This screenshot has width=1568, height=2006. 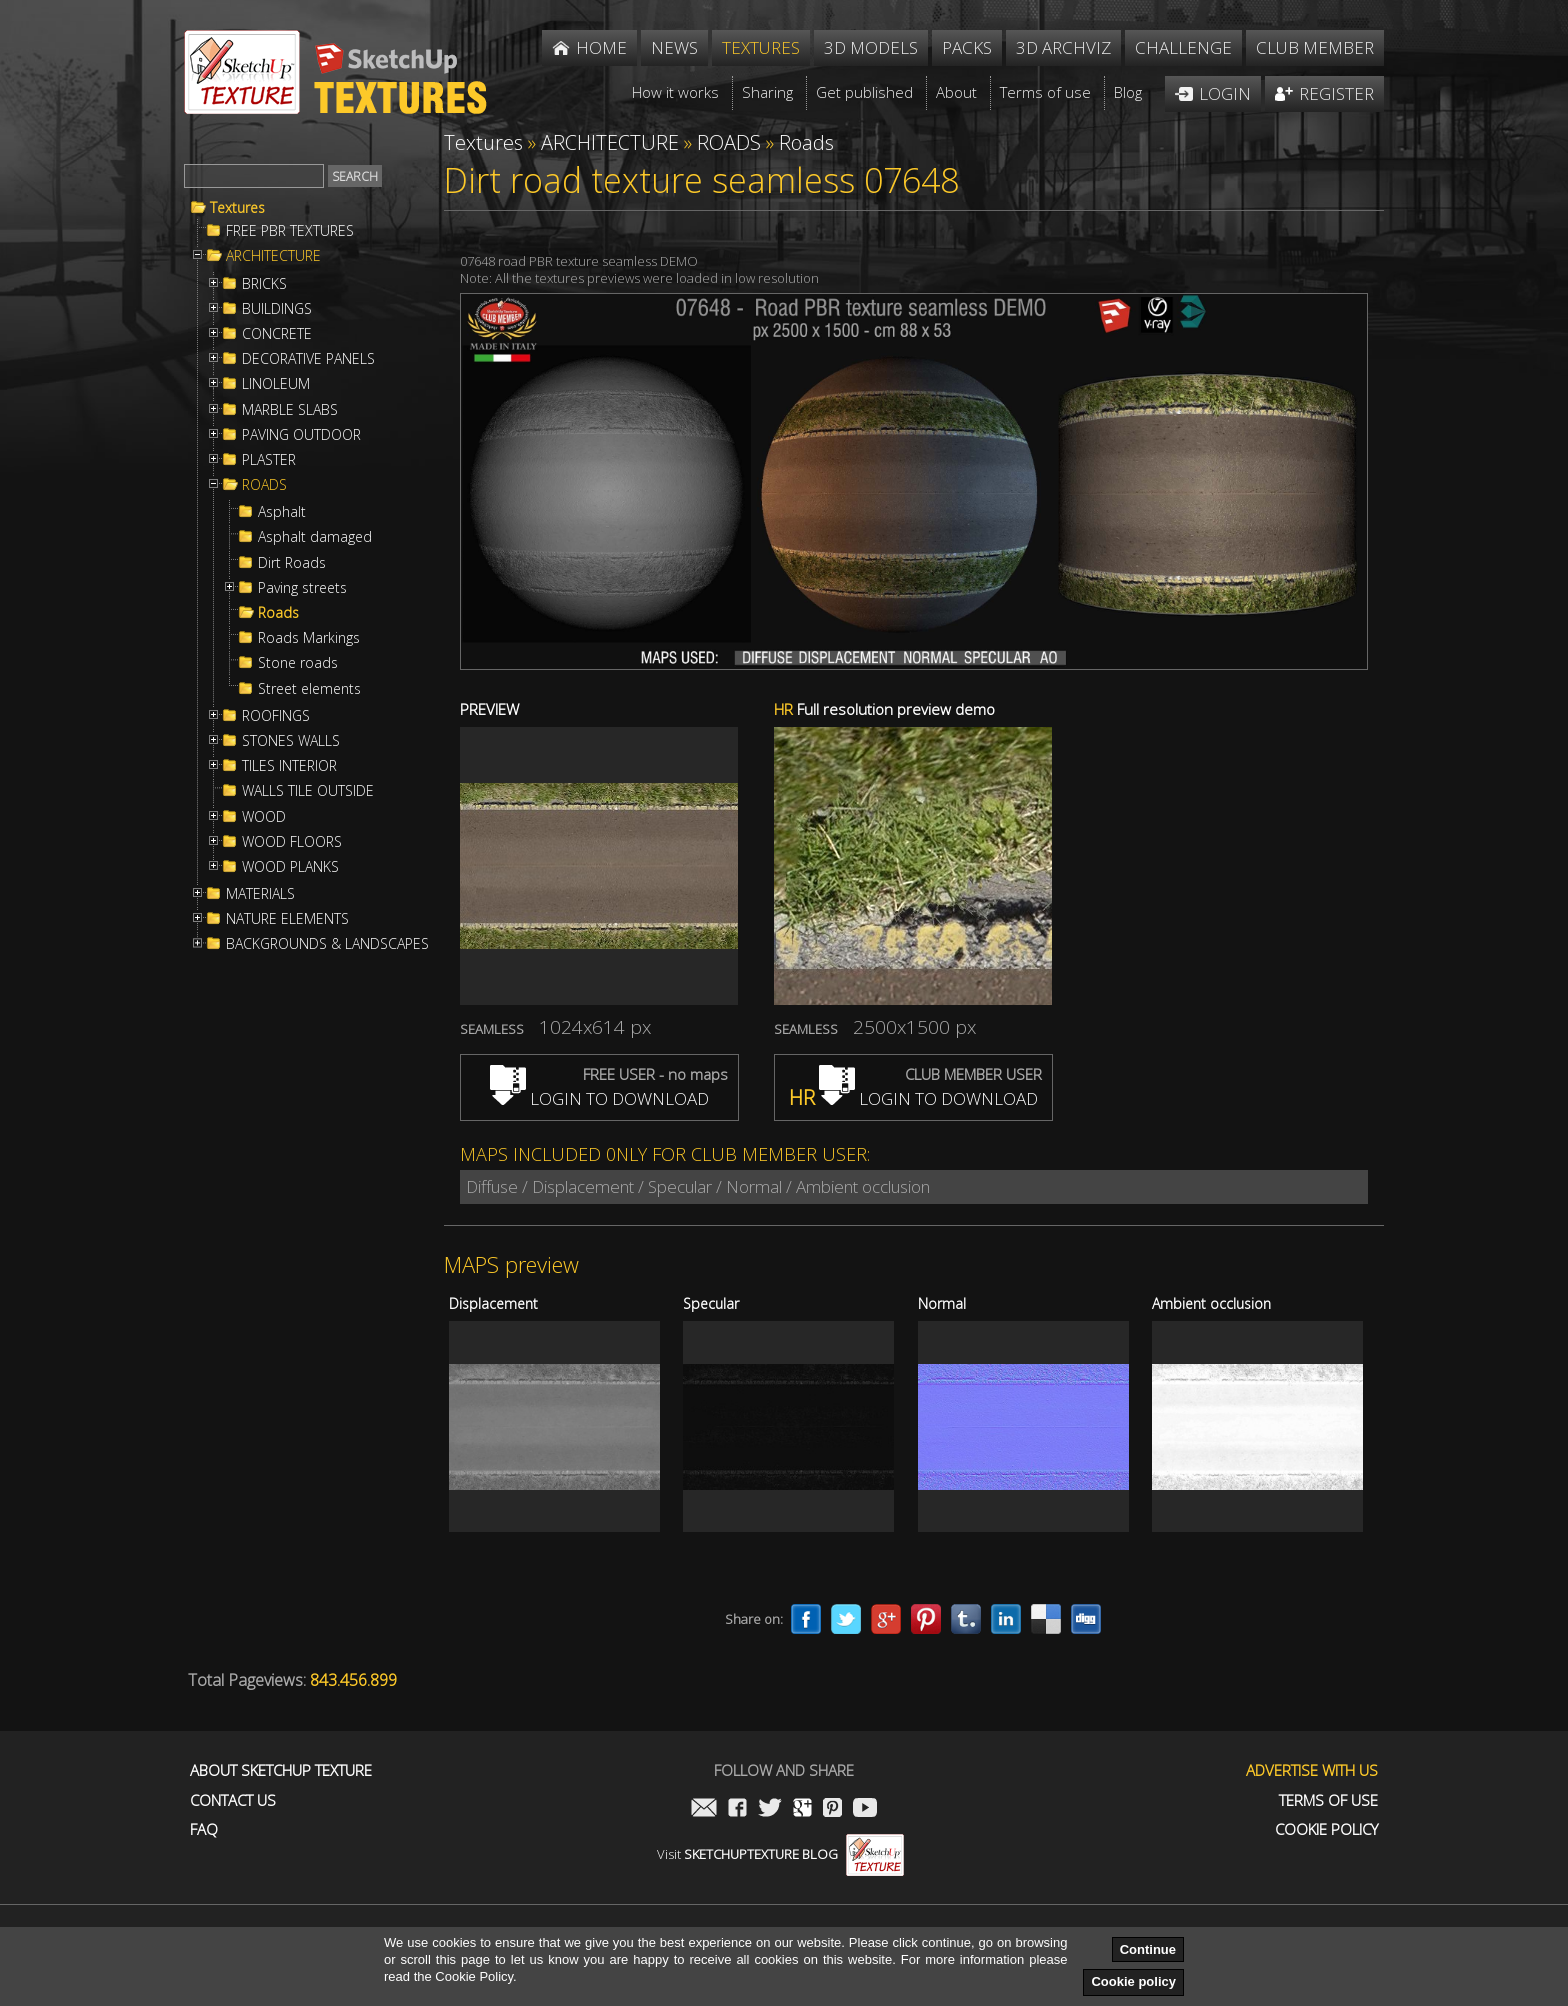 I want to click on Roads Markings, so click(x=309, y=638).